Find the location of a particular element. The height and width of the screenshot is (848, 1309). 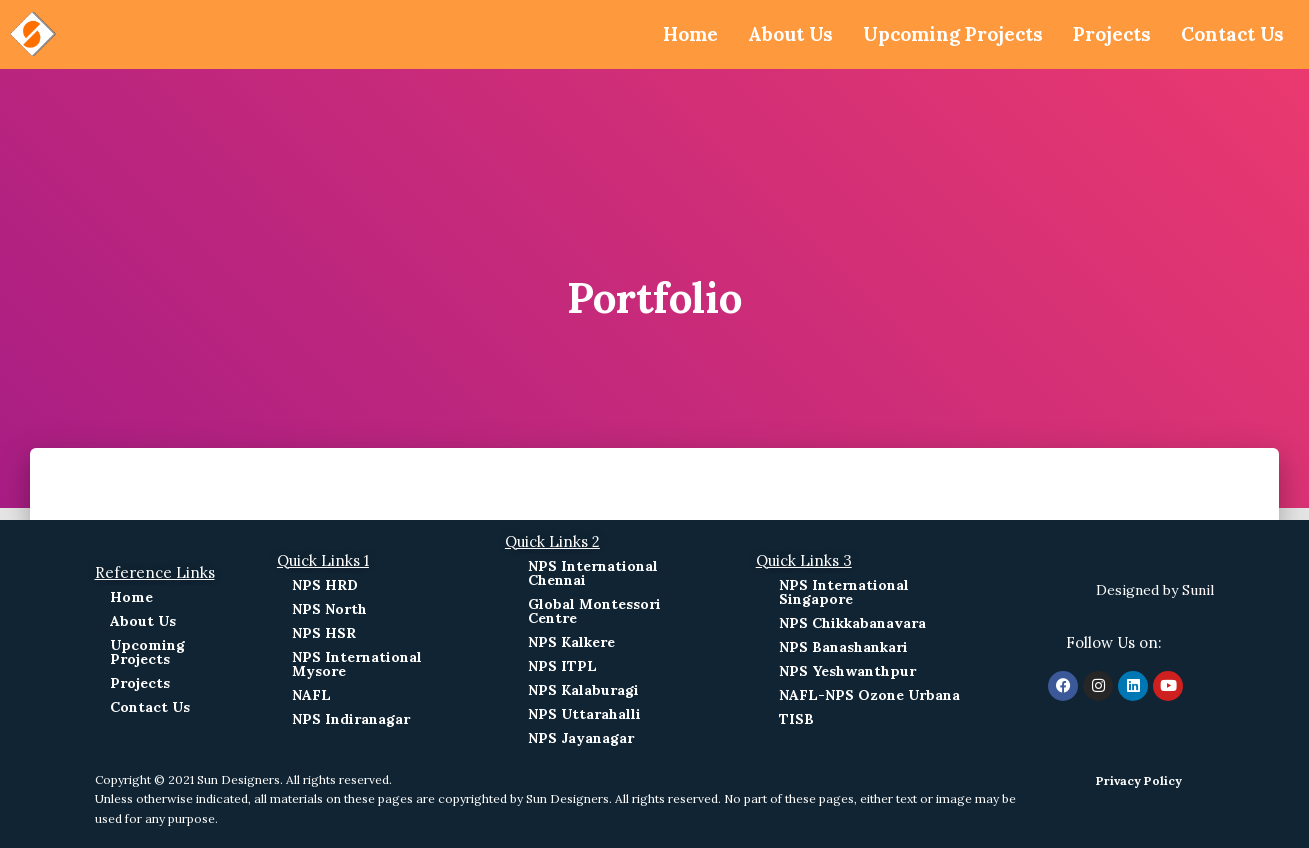

NPS HRD is located at coordinates (325, 585).